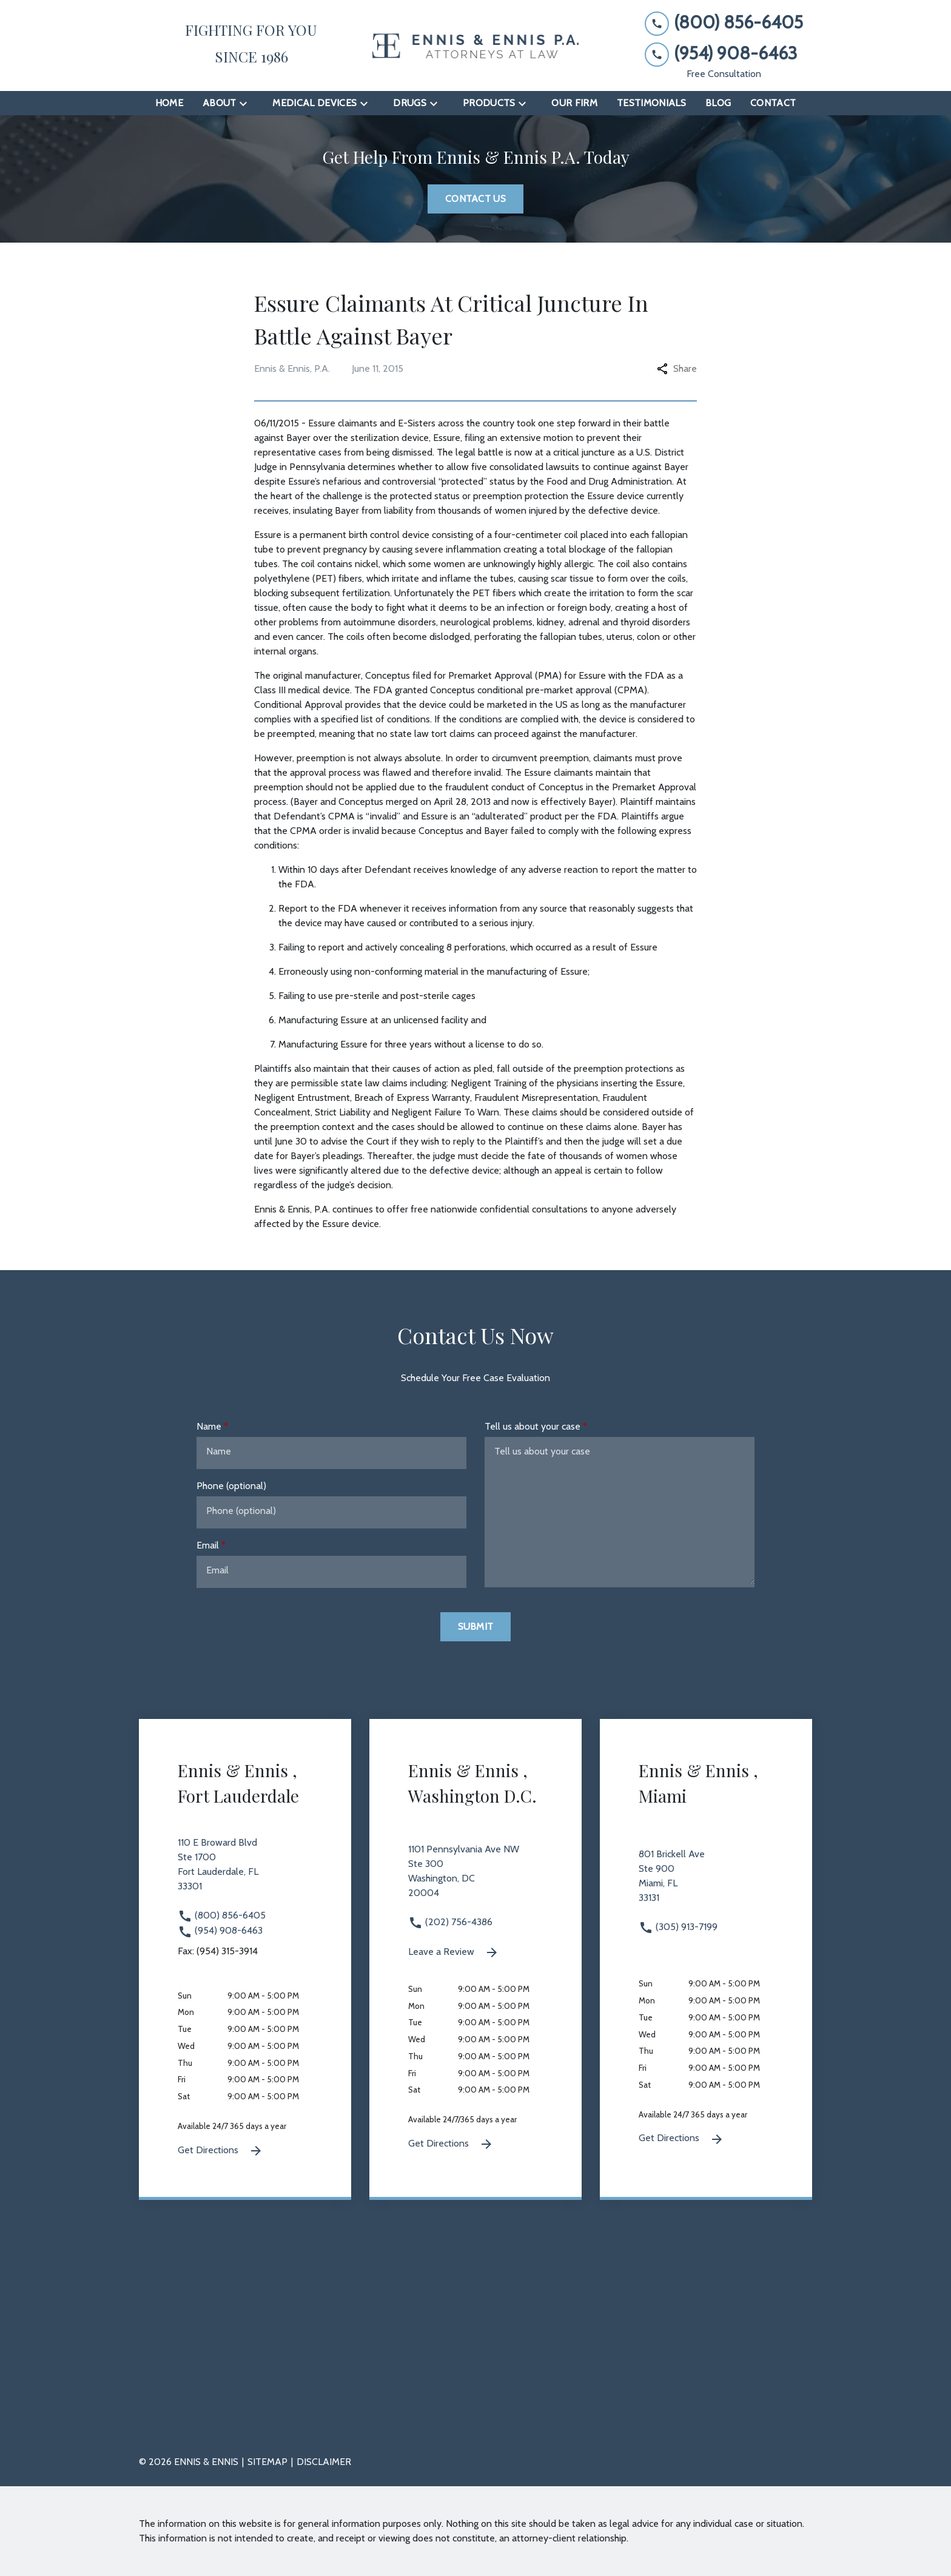 The width and height of the screenshot is (951, 2576). Describe the element at coordinates (247, 103) in the screenshot. I see `[Toggle Dropdown]` at that location.